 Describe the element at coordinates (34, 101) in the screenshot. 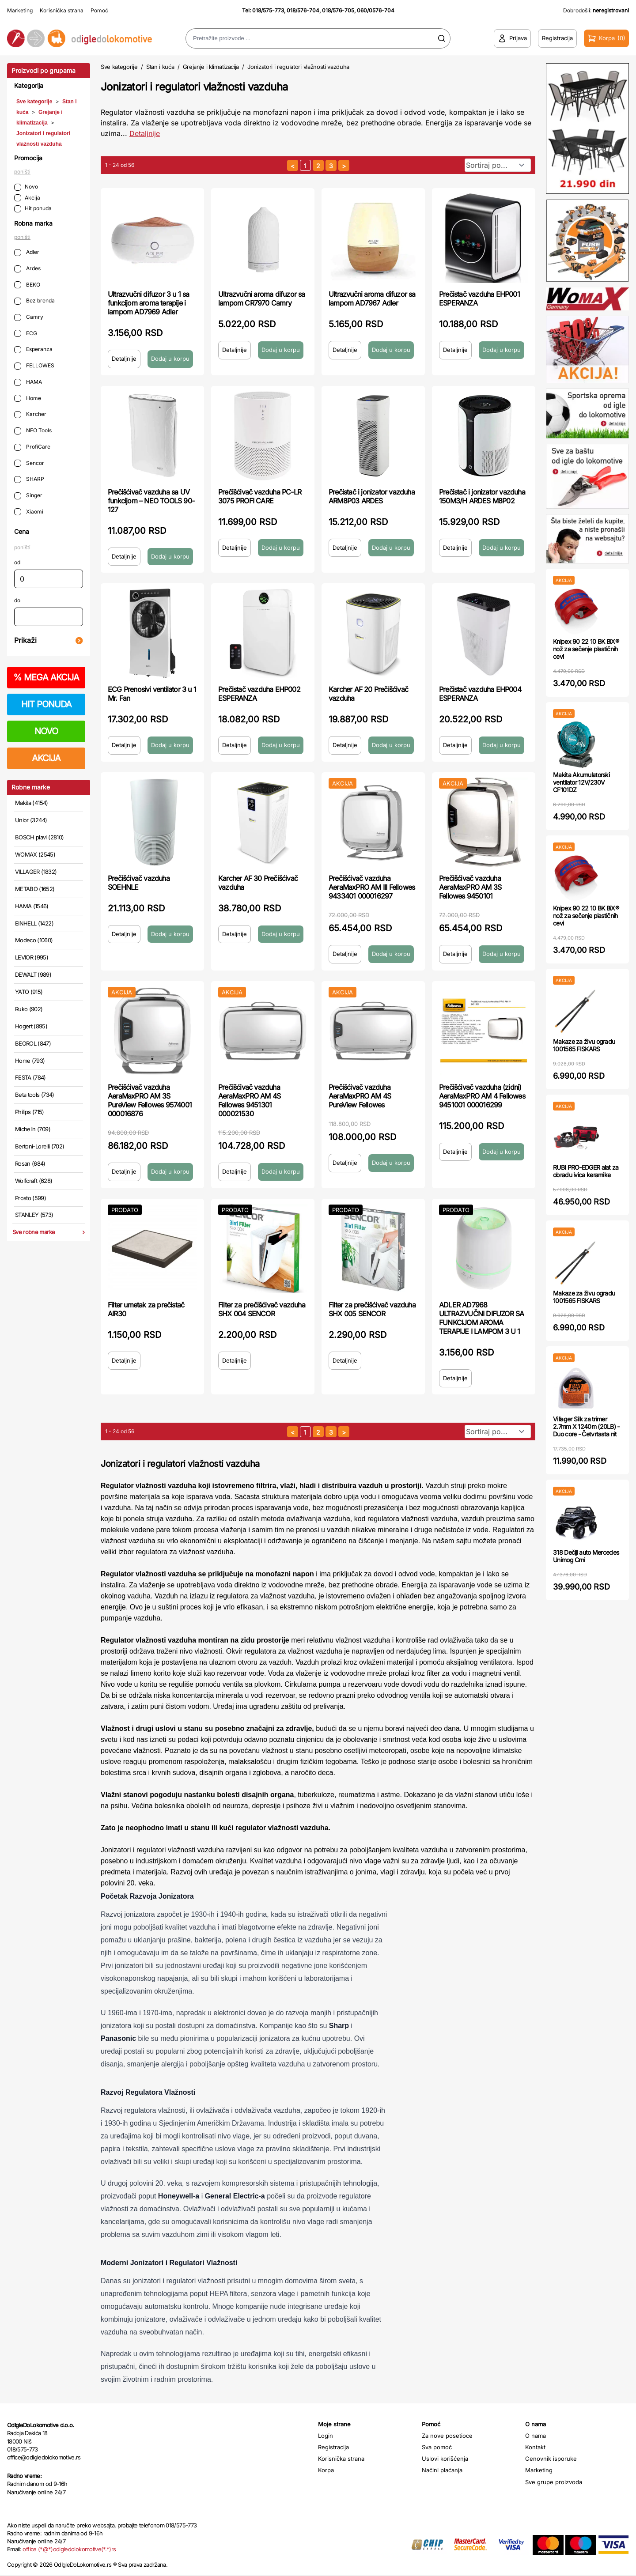

I see `Sve kategorije` at that location.